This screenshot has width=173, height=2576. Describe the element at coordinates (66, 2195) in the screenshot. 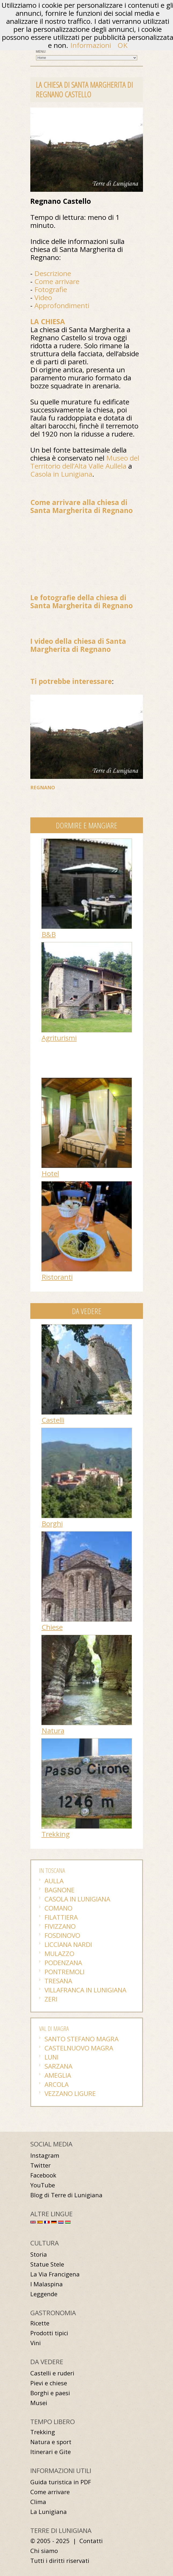

I see `Blog di Terre di Lunigiana` at that location.